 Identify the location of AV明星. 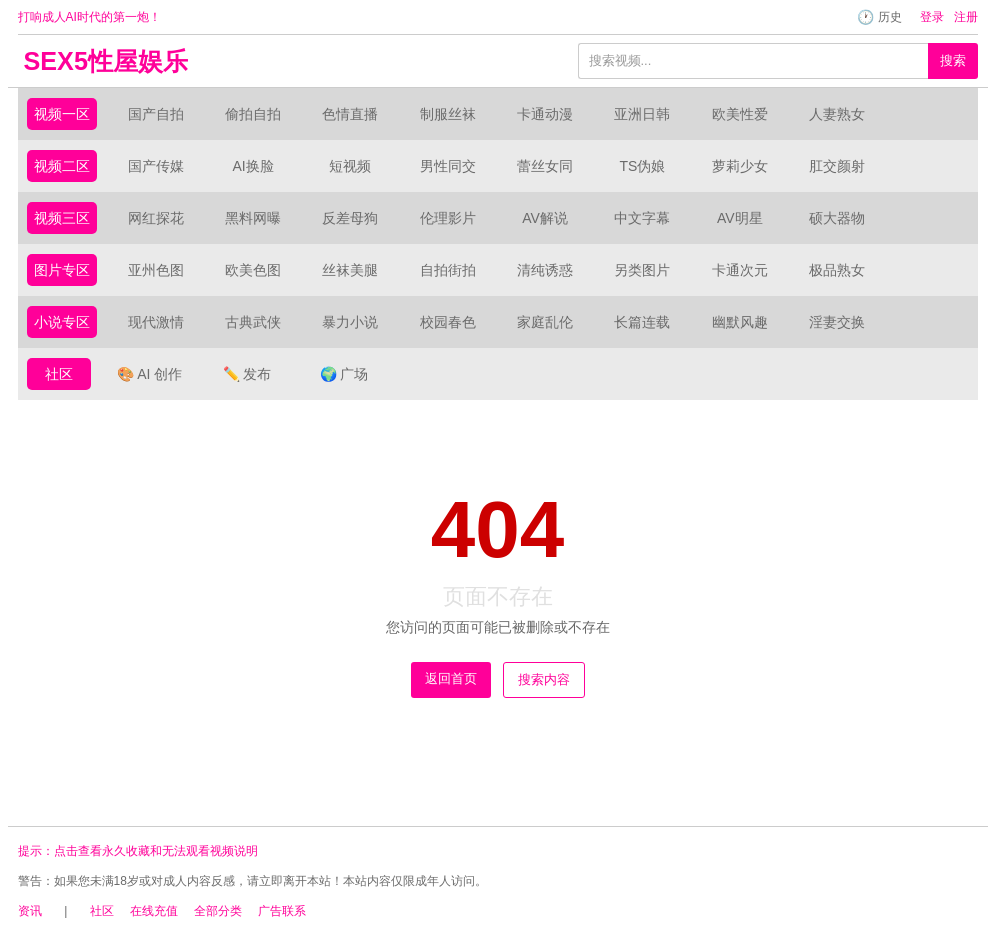
(740, 218).